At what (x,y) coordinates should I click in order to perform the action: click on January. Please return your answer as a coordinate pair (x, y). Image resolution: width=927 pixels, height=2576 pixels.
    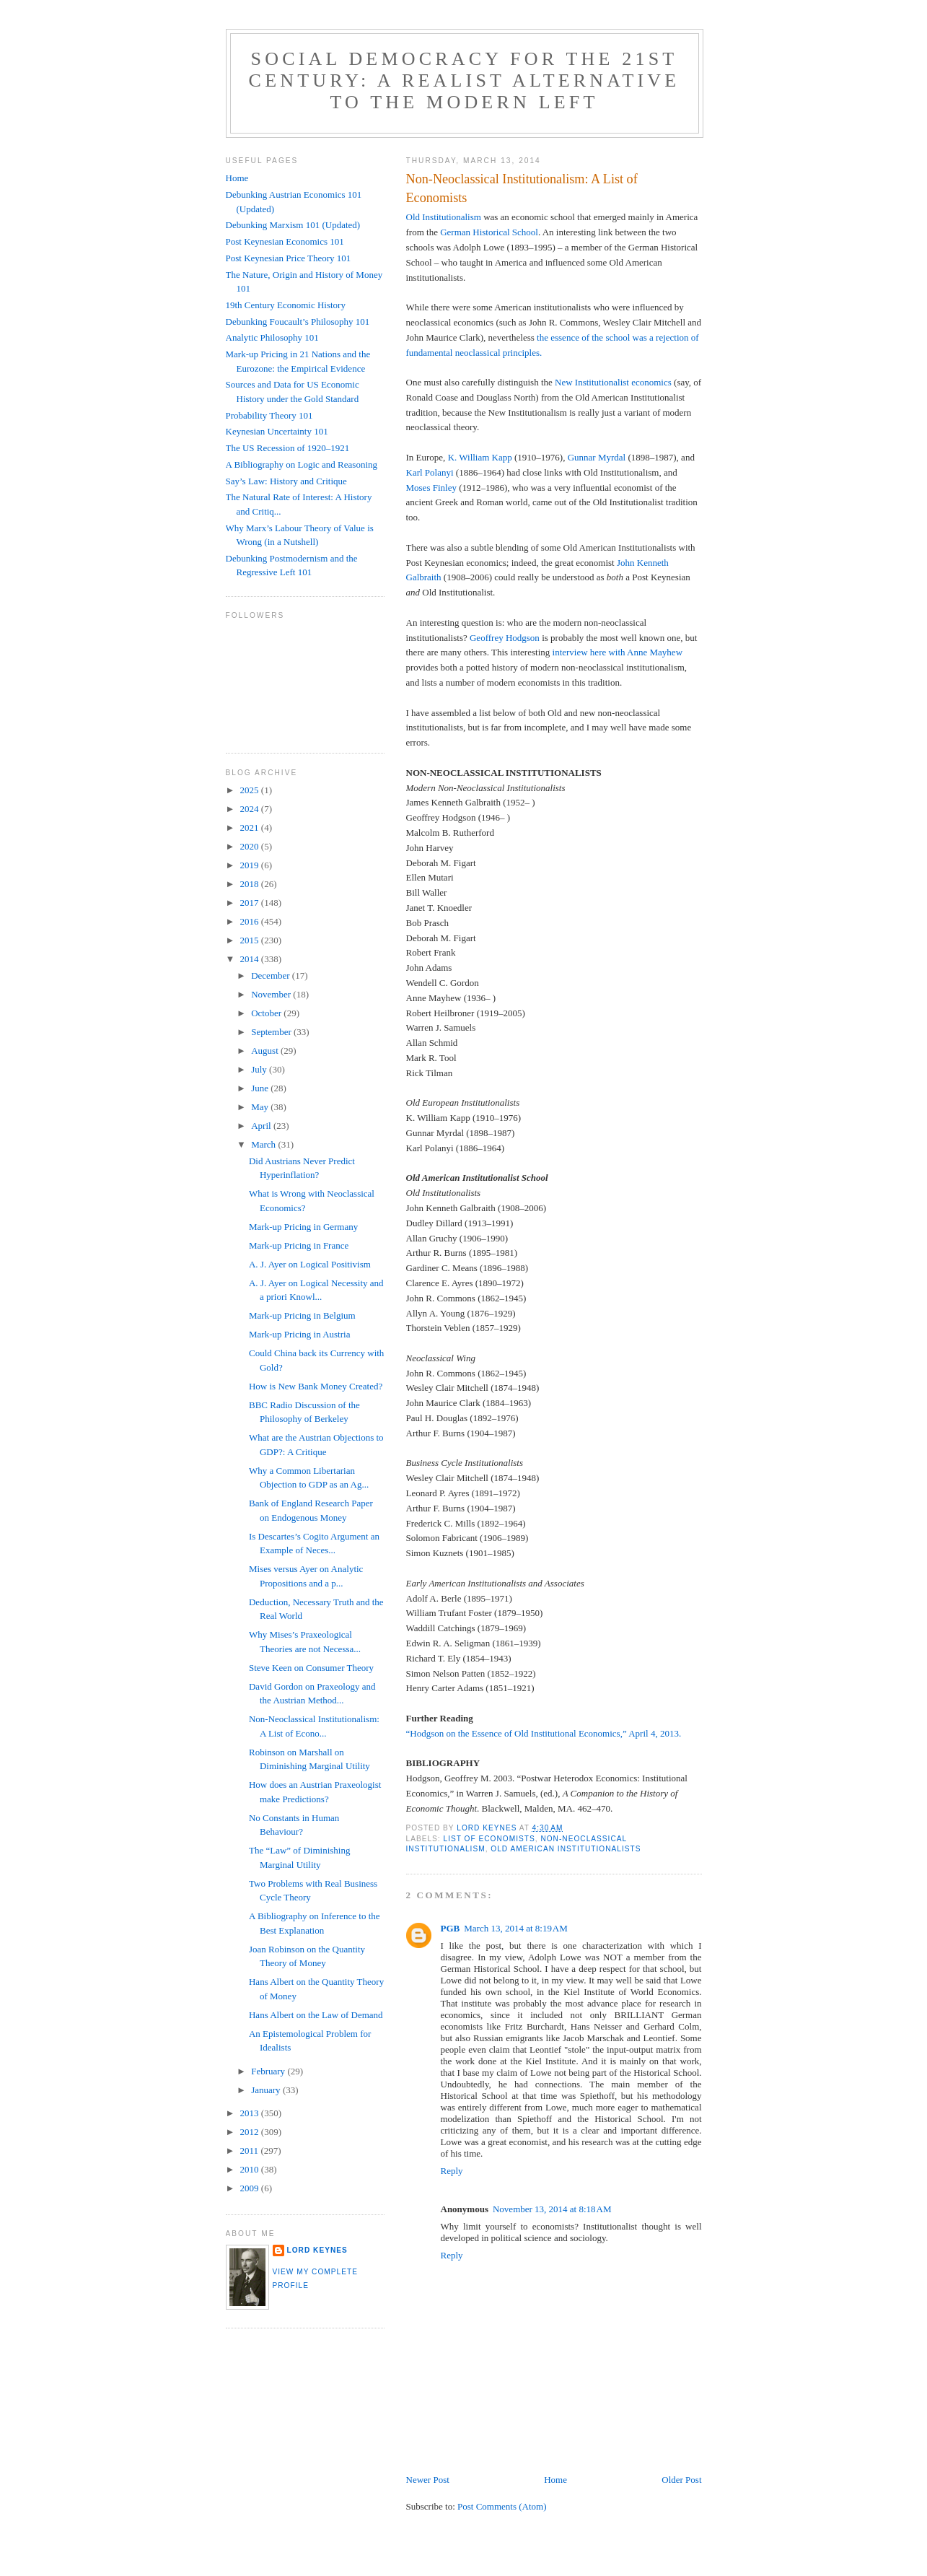
    Looking at the image, I should click on (267, 2089).